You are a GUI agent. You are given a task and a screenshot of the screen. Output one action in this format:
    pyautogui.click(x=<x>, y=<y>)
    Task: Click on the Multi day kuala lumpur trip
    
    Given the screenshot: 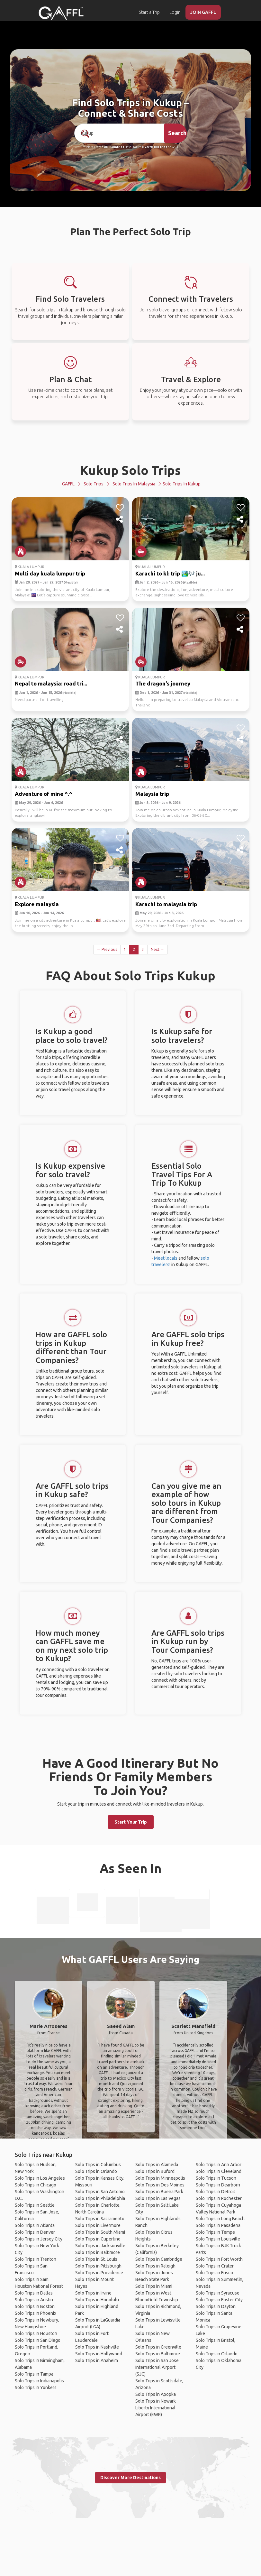 What is the action you would take?
    pyautogui.click(x=50, y=573)
    